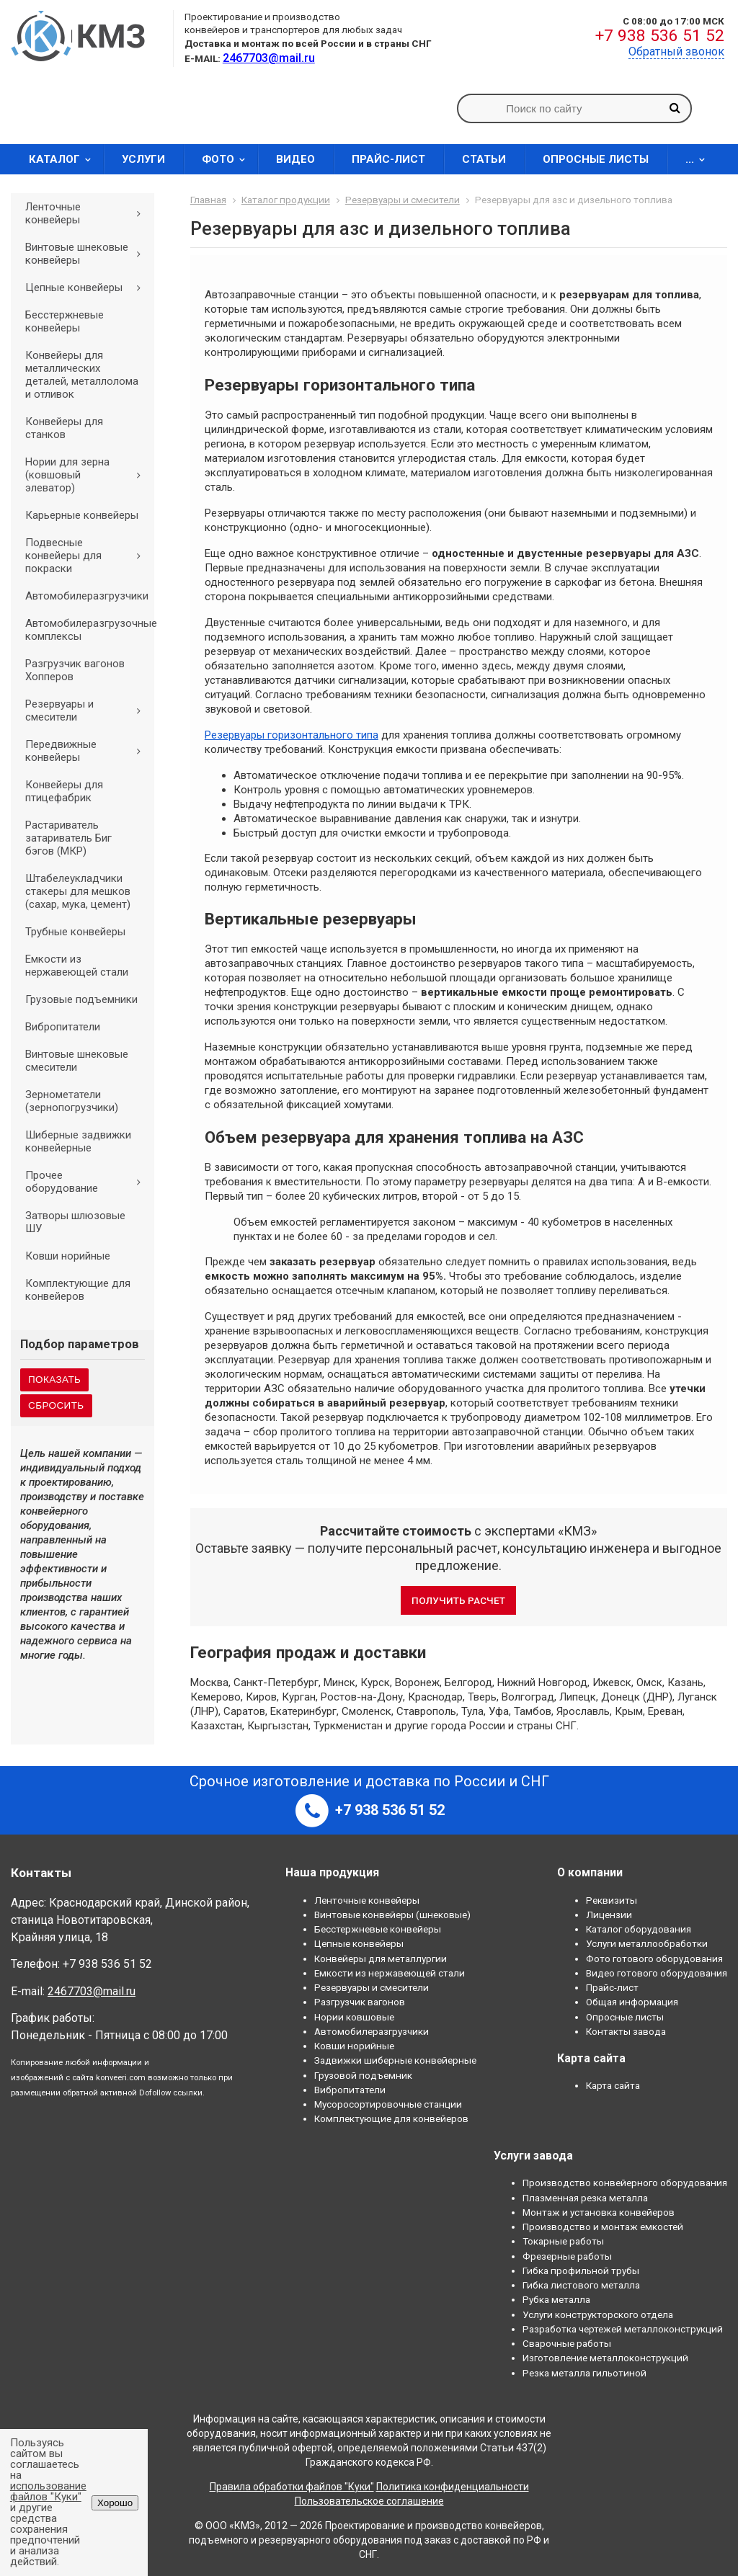  What do you see at coordinates (676, 51) in the screenshot?
I see `Обратный звонок` at bounding box center [676, 51].